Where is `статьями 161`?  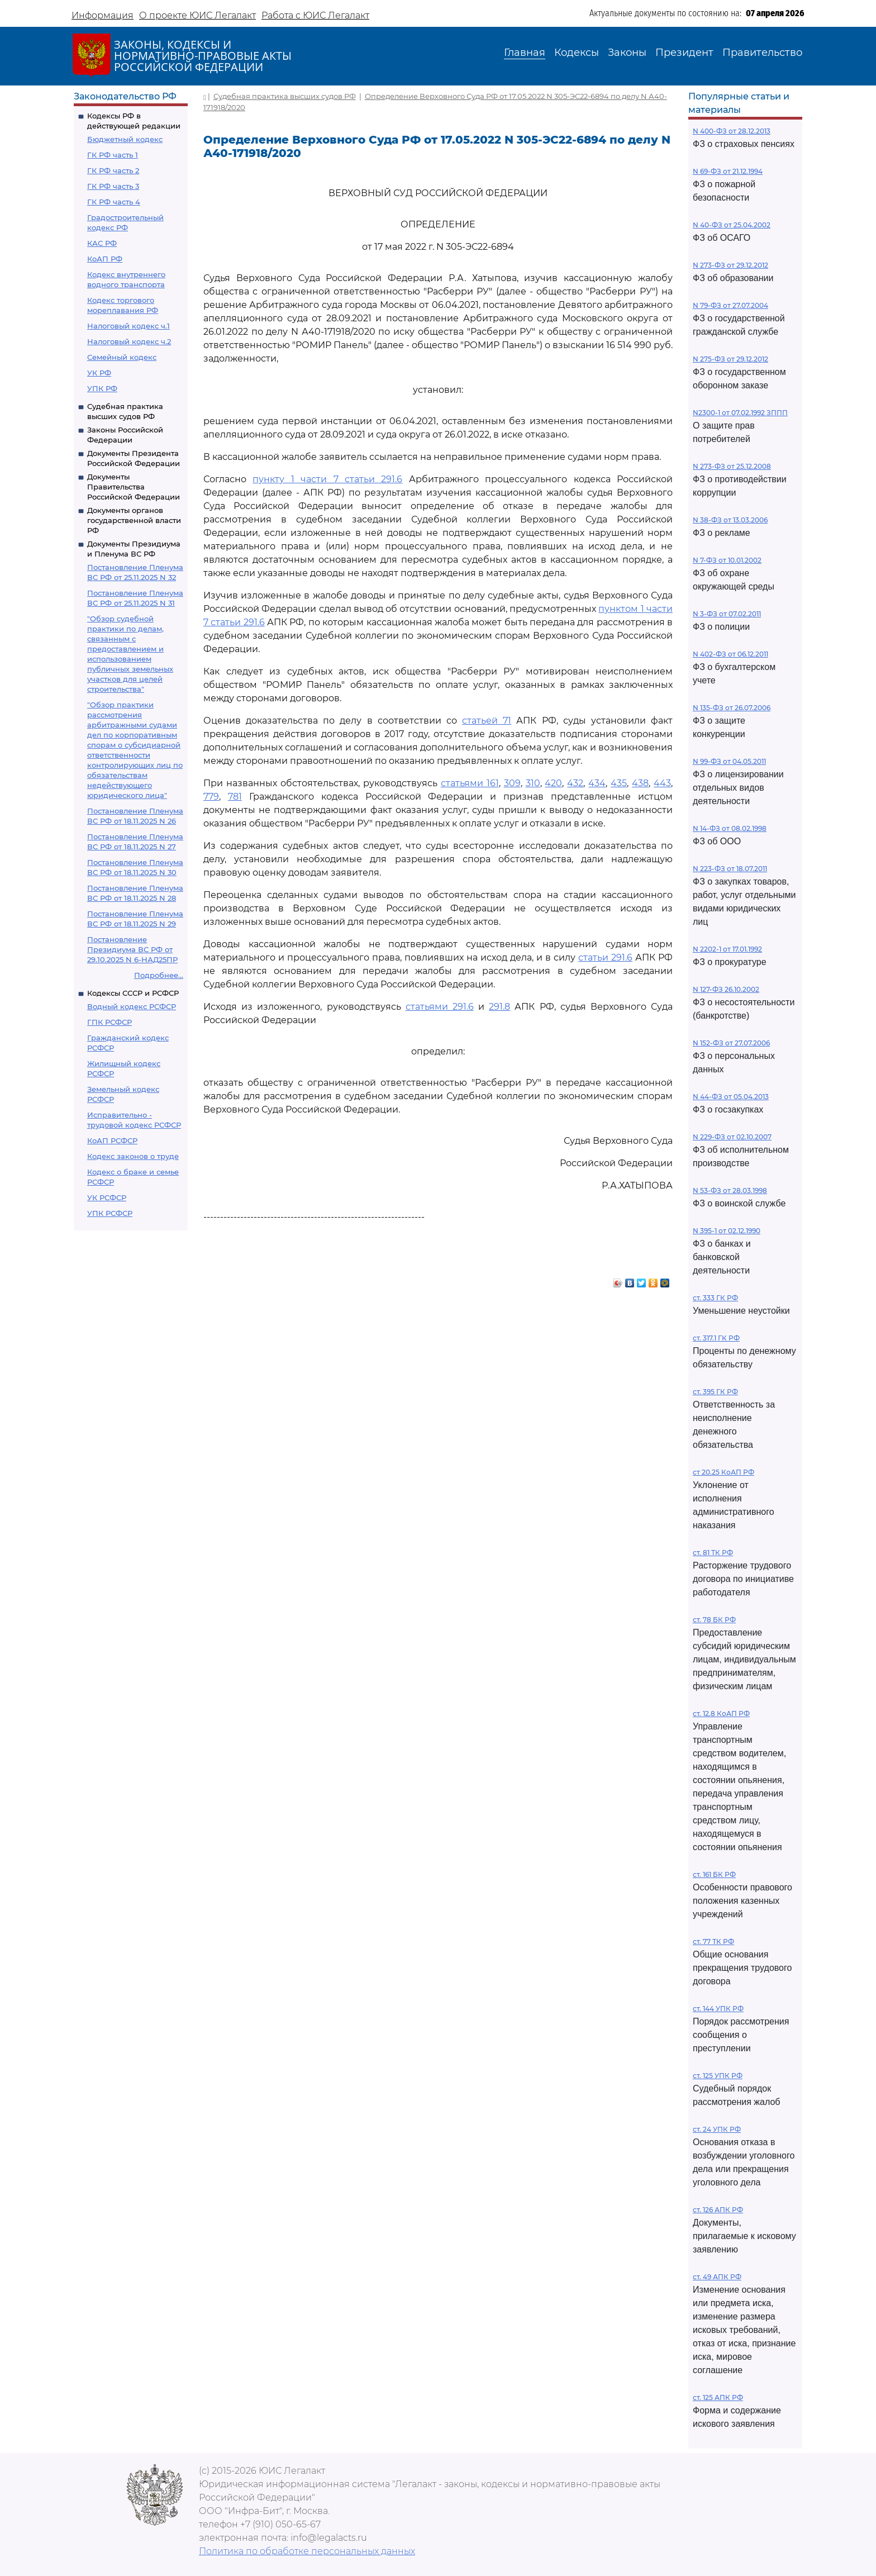 статьями 161 is located at coordinates (470, 783).